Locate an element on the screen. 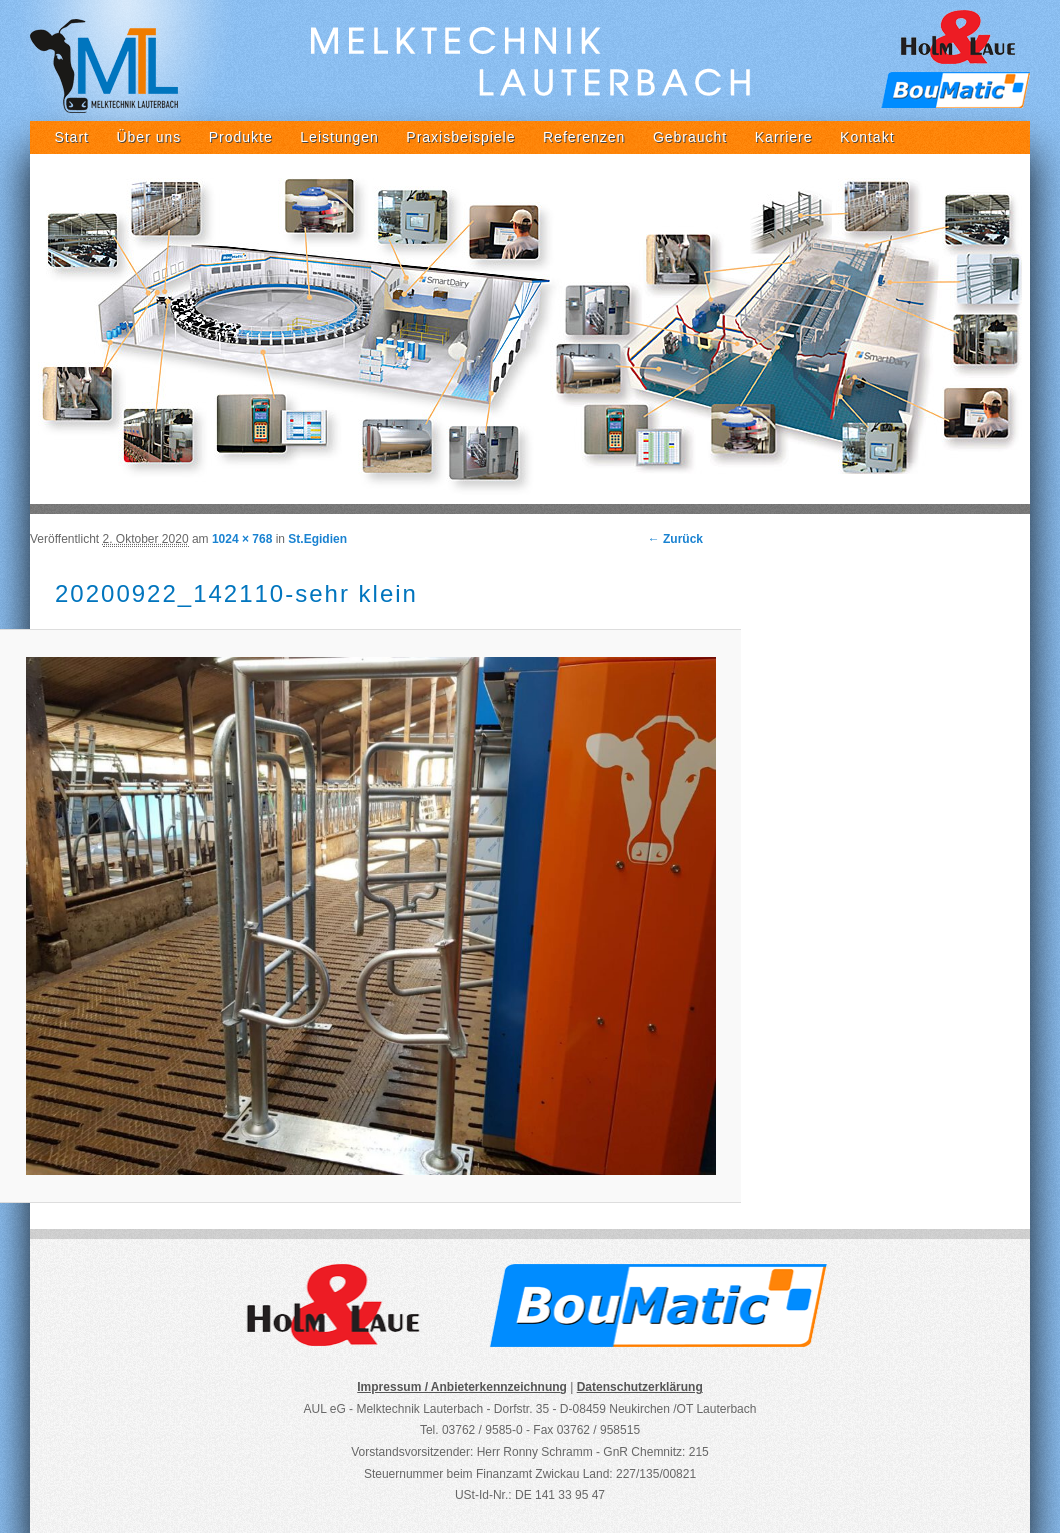  Karriere is located at coordinates (784, 137).